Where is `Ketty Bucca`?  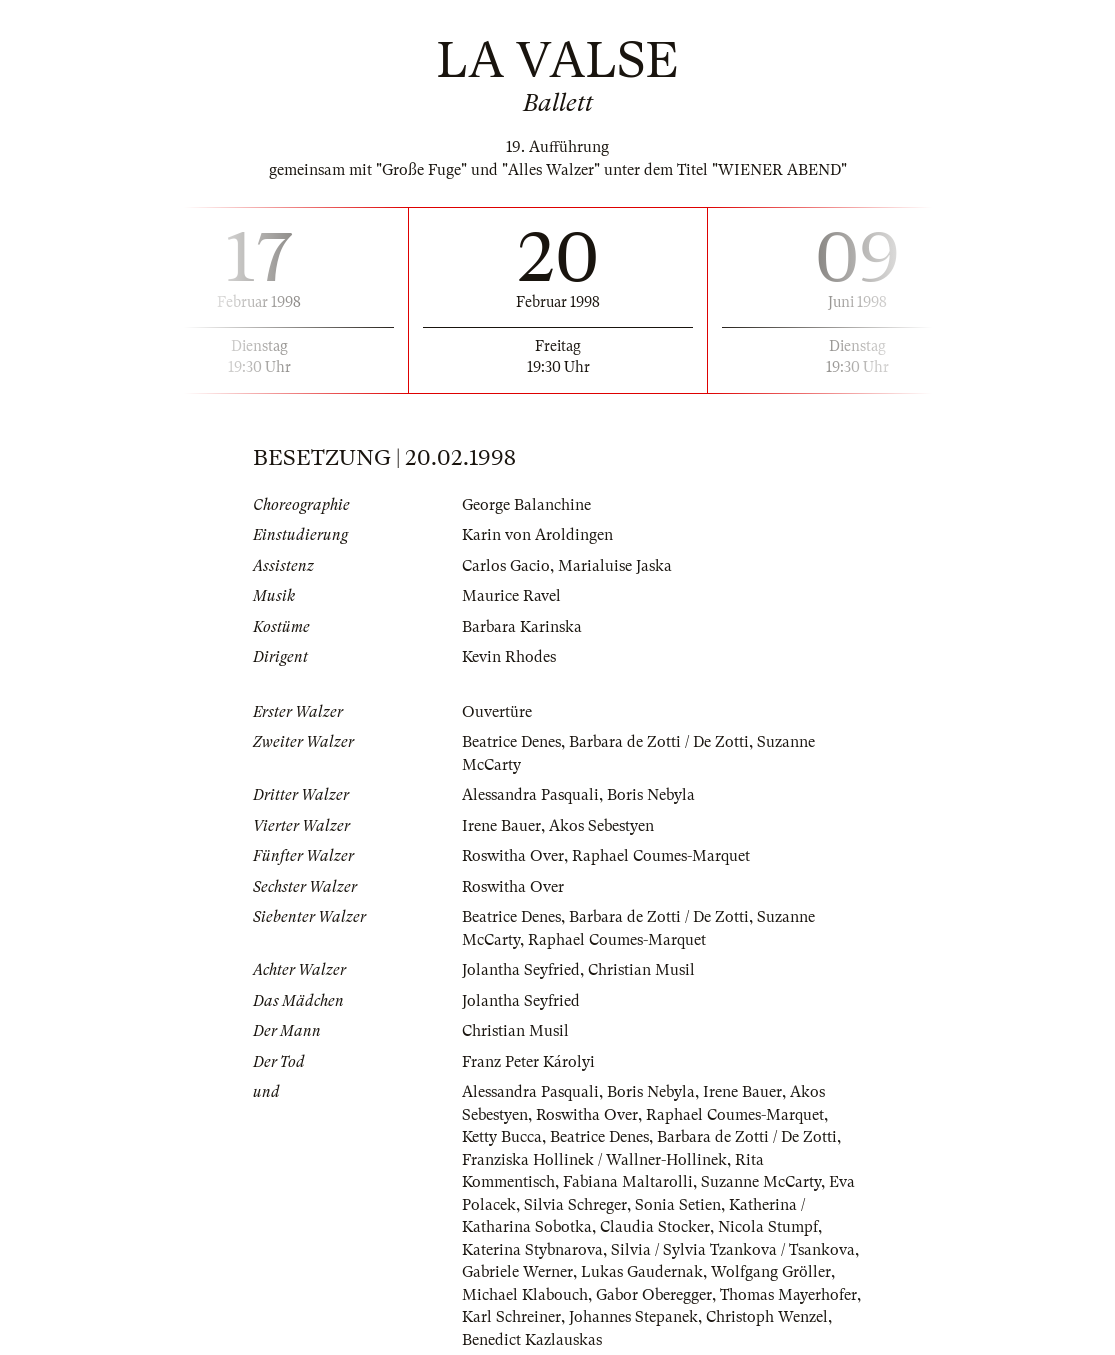 Ketty Bucca is located at coordinates (502, 1137).